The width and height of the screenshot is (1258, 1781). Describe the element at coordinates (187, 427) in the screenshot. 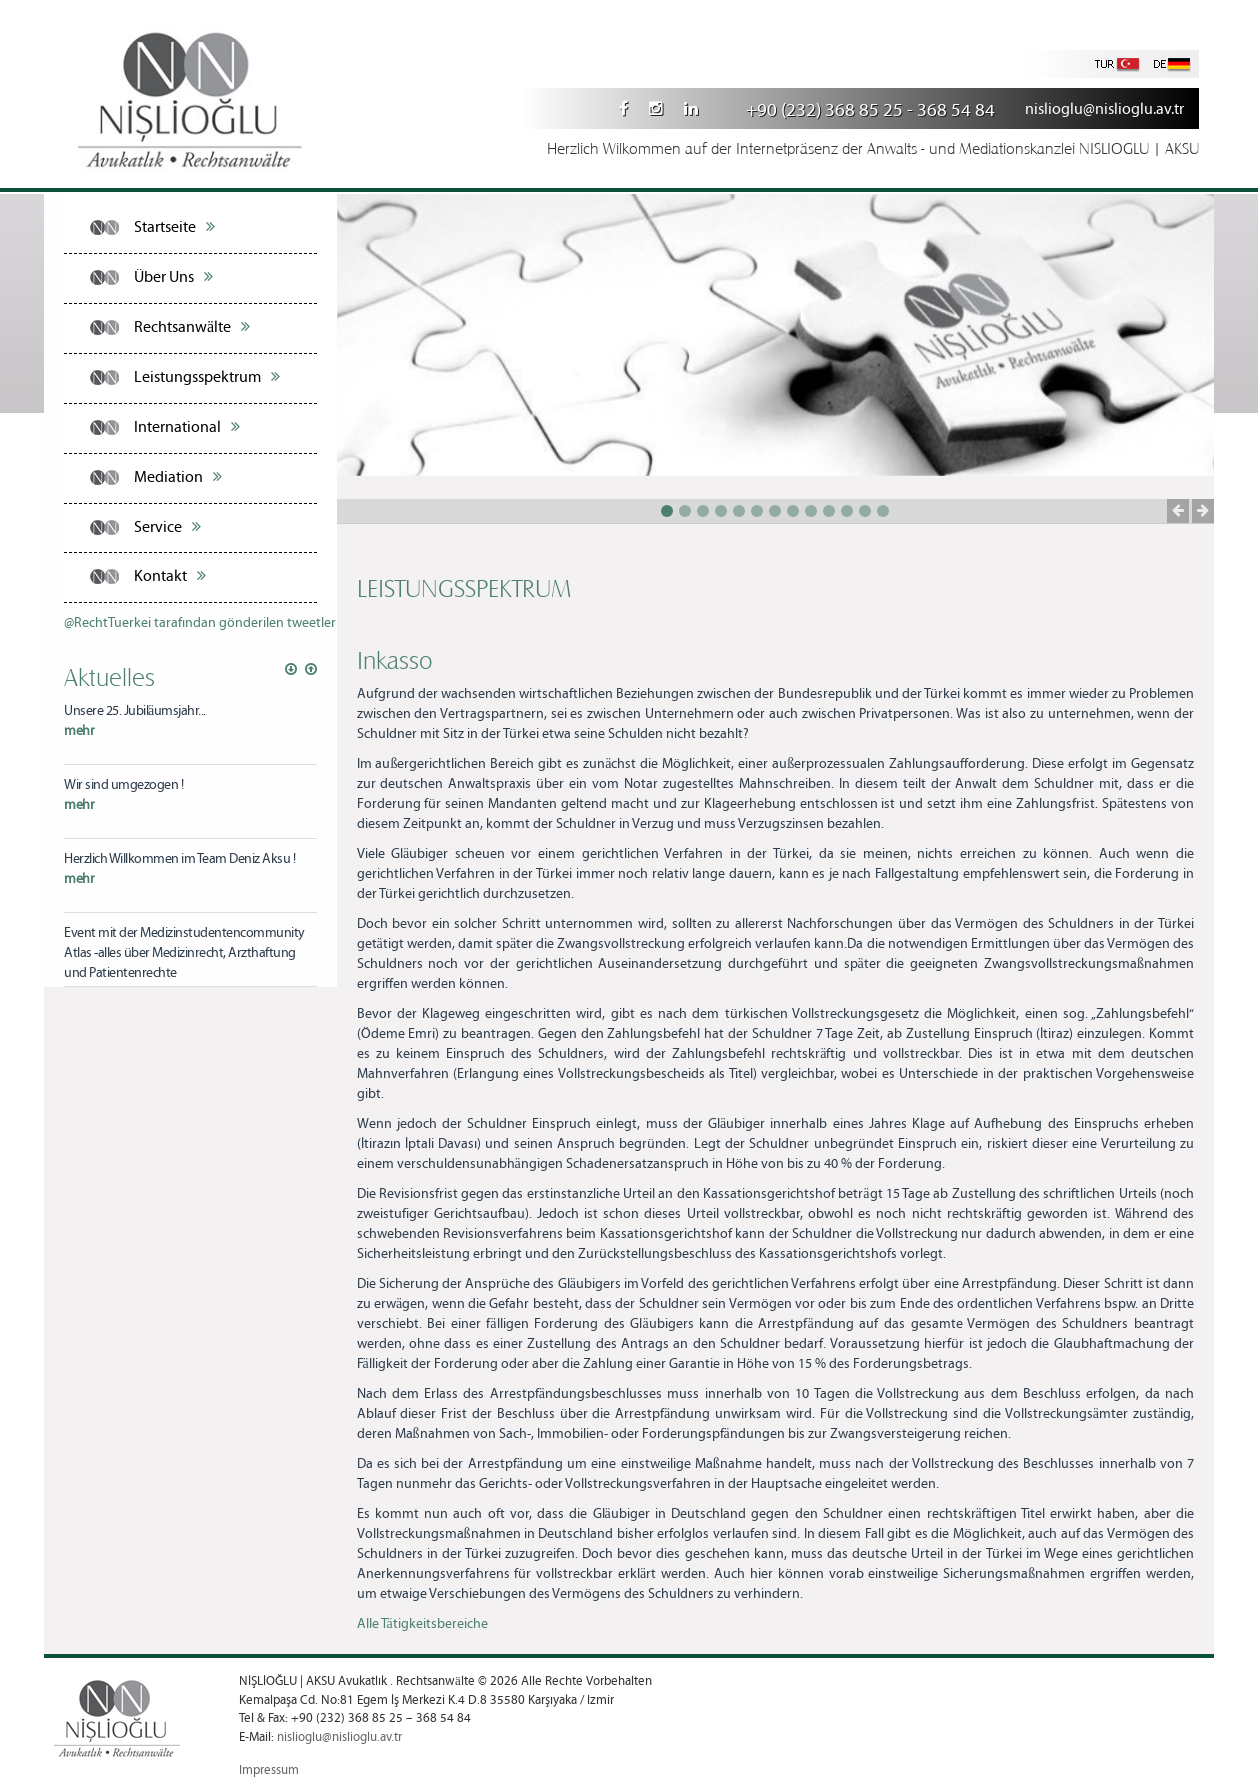

I see `International` at that location.